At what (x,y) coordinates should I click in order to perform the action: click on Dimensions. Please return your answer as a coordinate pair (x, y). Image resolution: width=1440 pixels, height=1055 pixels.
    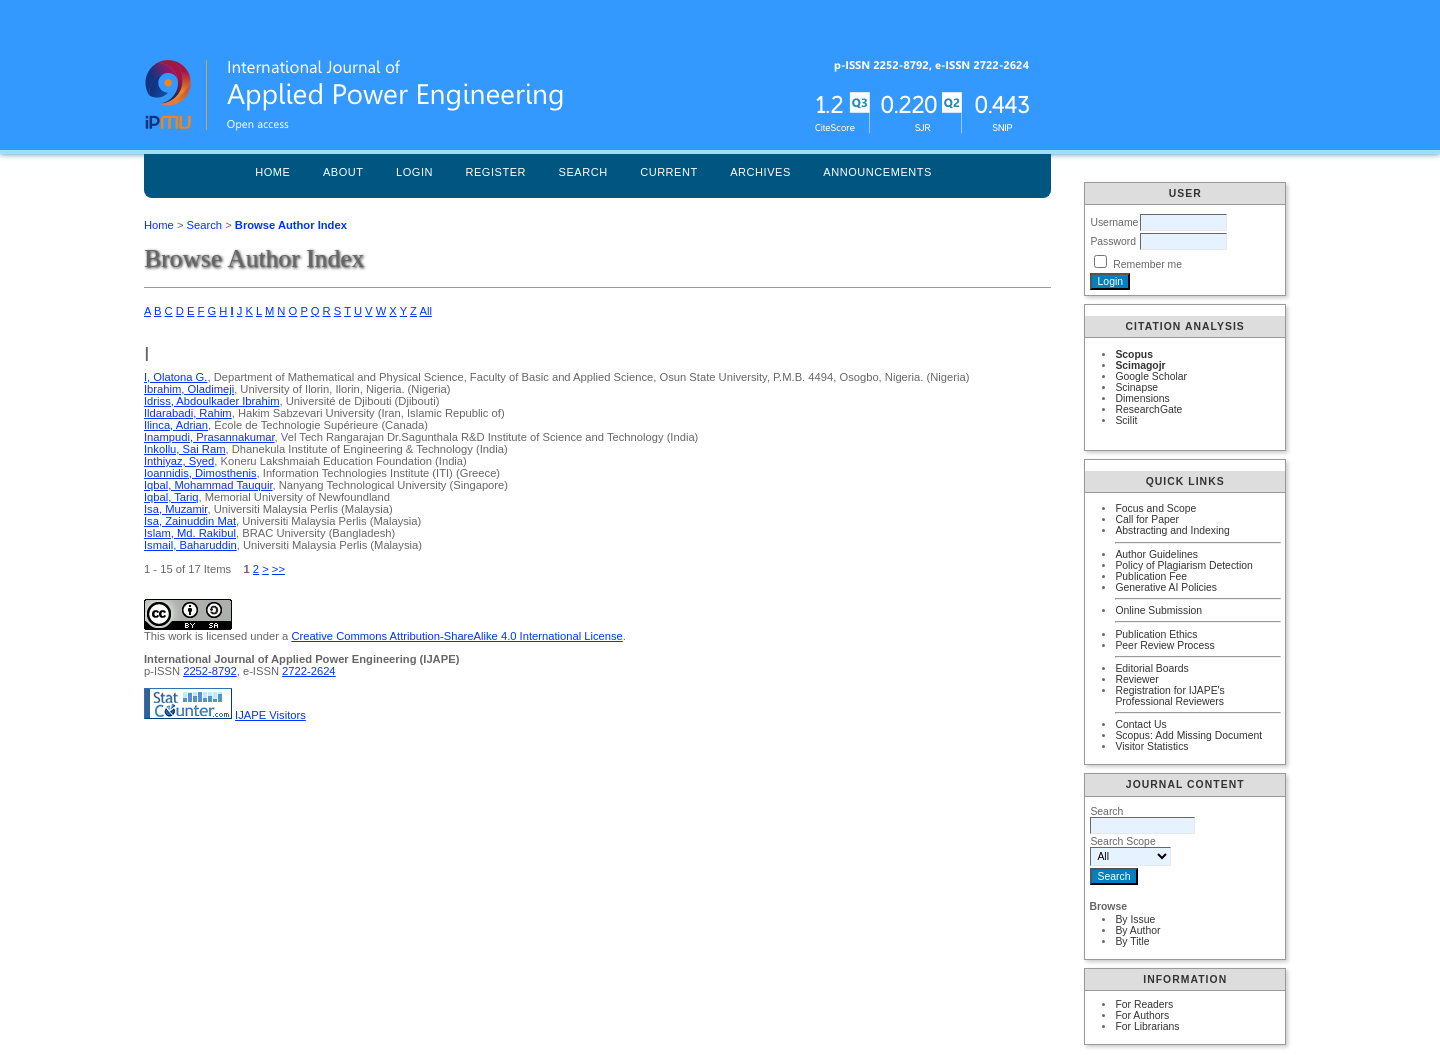
    Looking at the image, I should click on (1142, 398).